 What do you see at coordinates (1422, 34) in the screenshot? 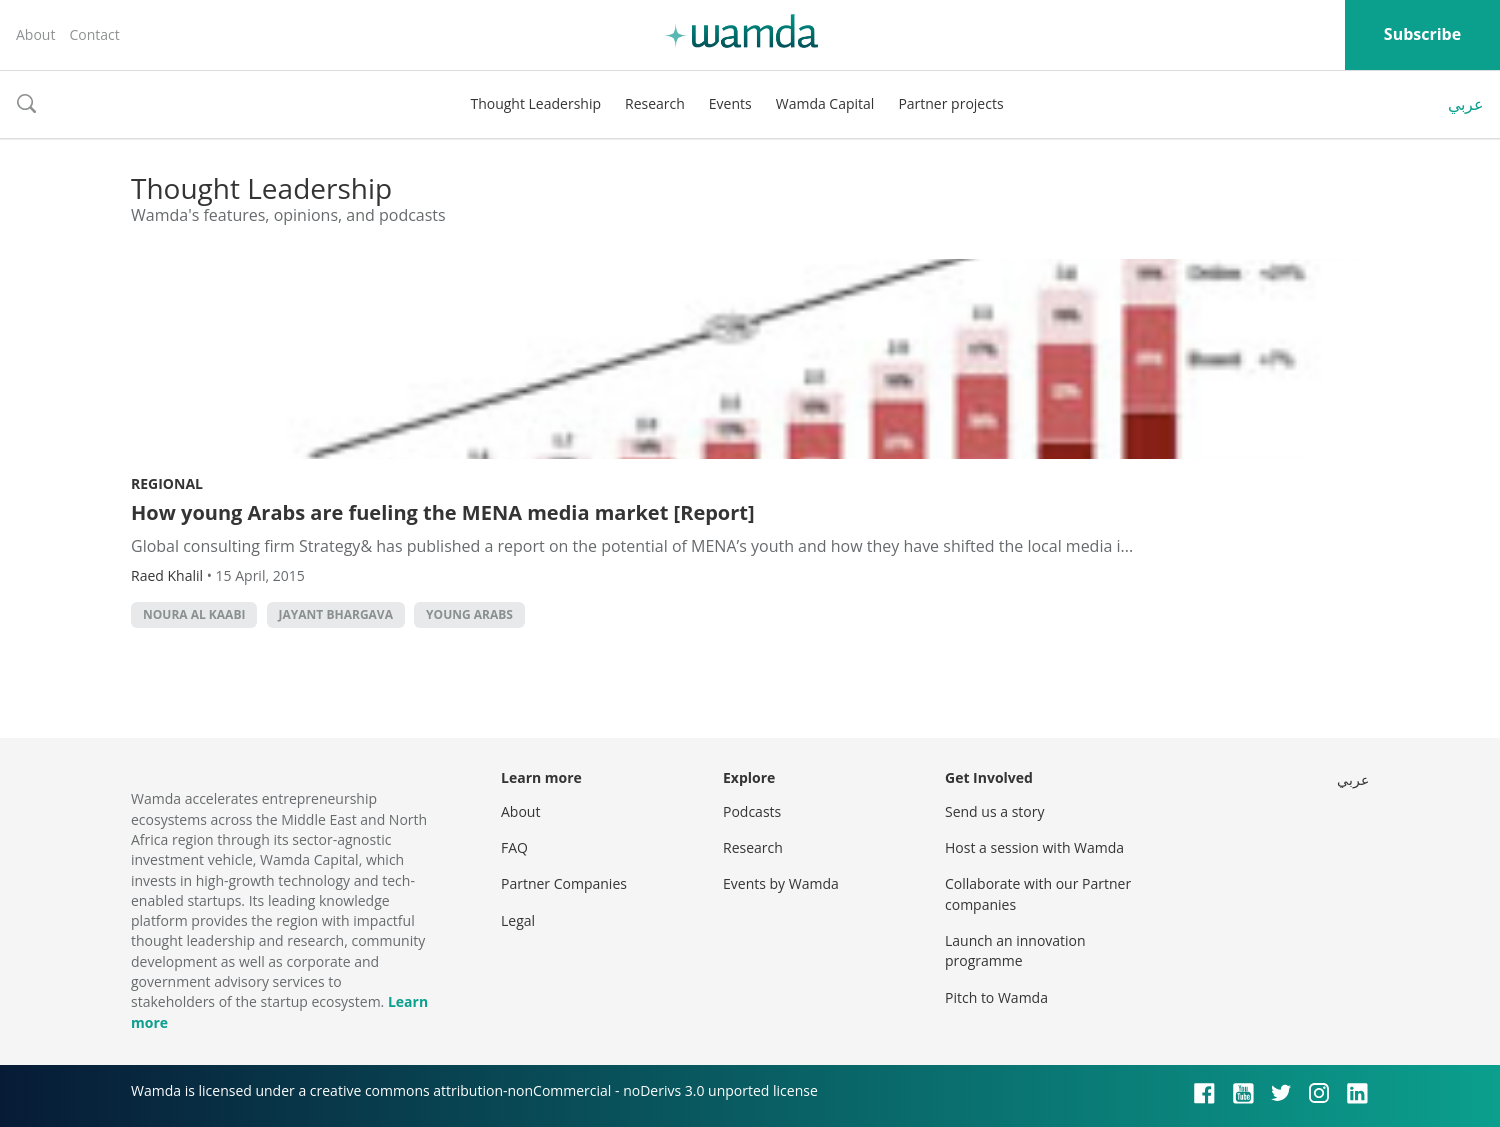
I see `Subscribe` at bounding box center [1422, 34].